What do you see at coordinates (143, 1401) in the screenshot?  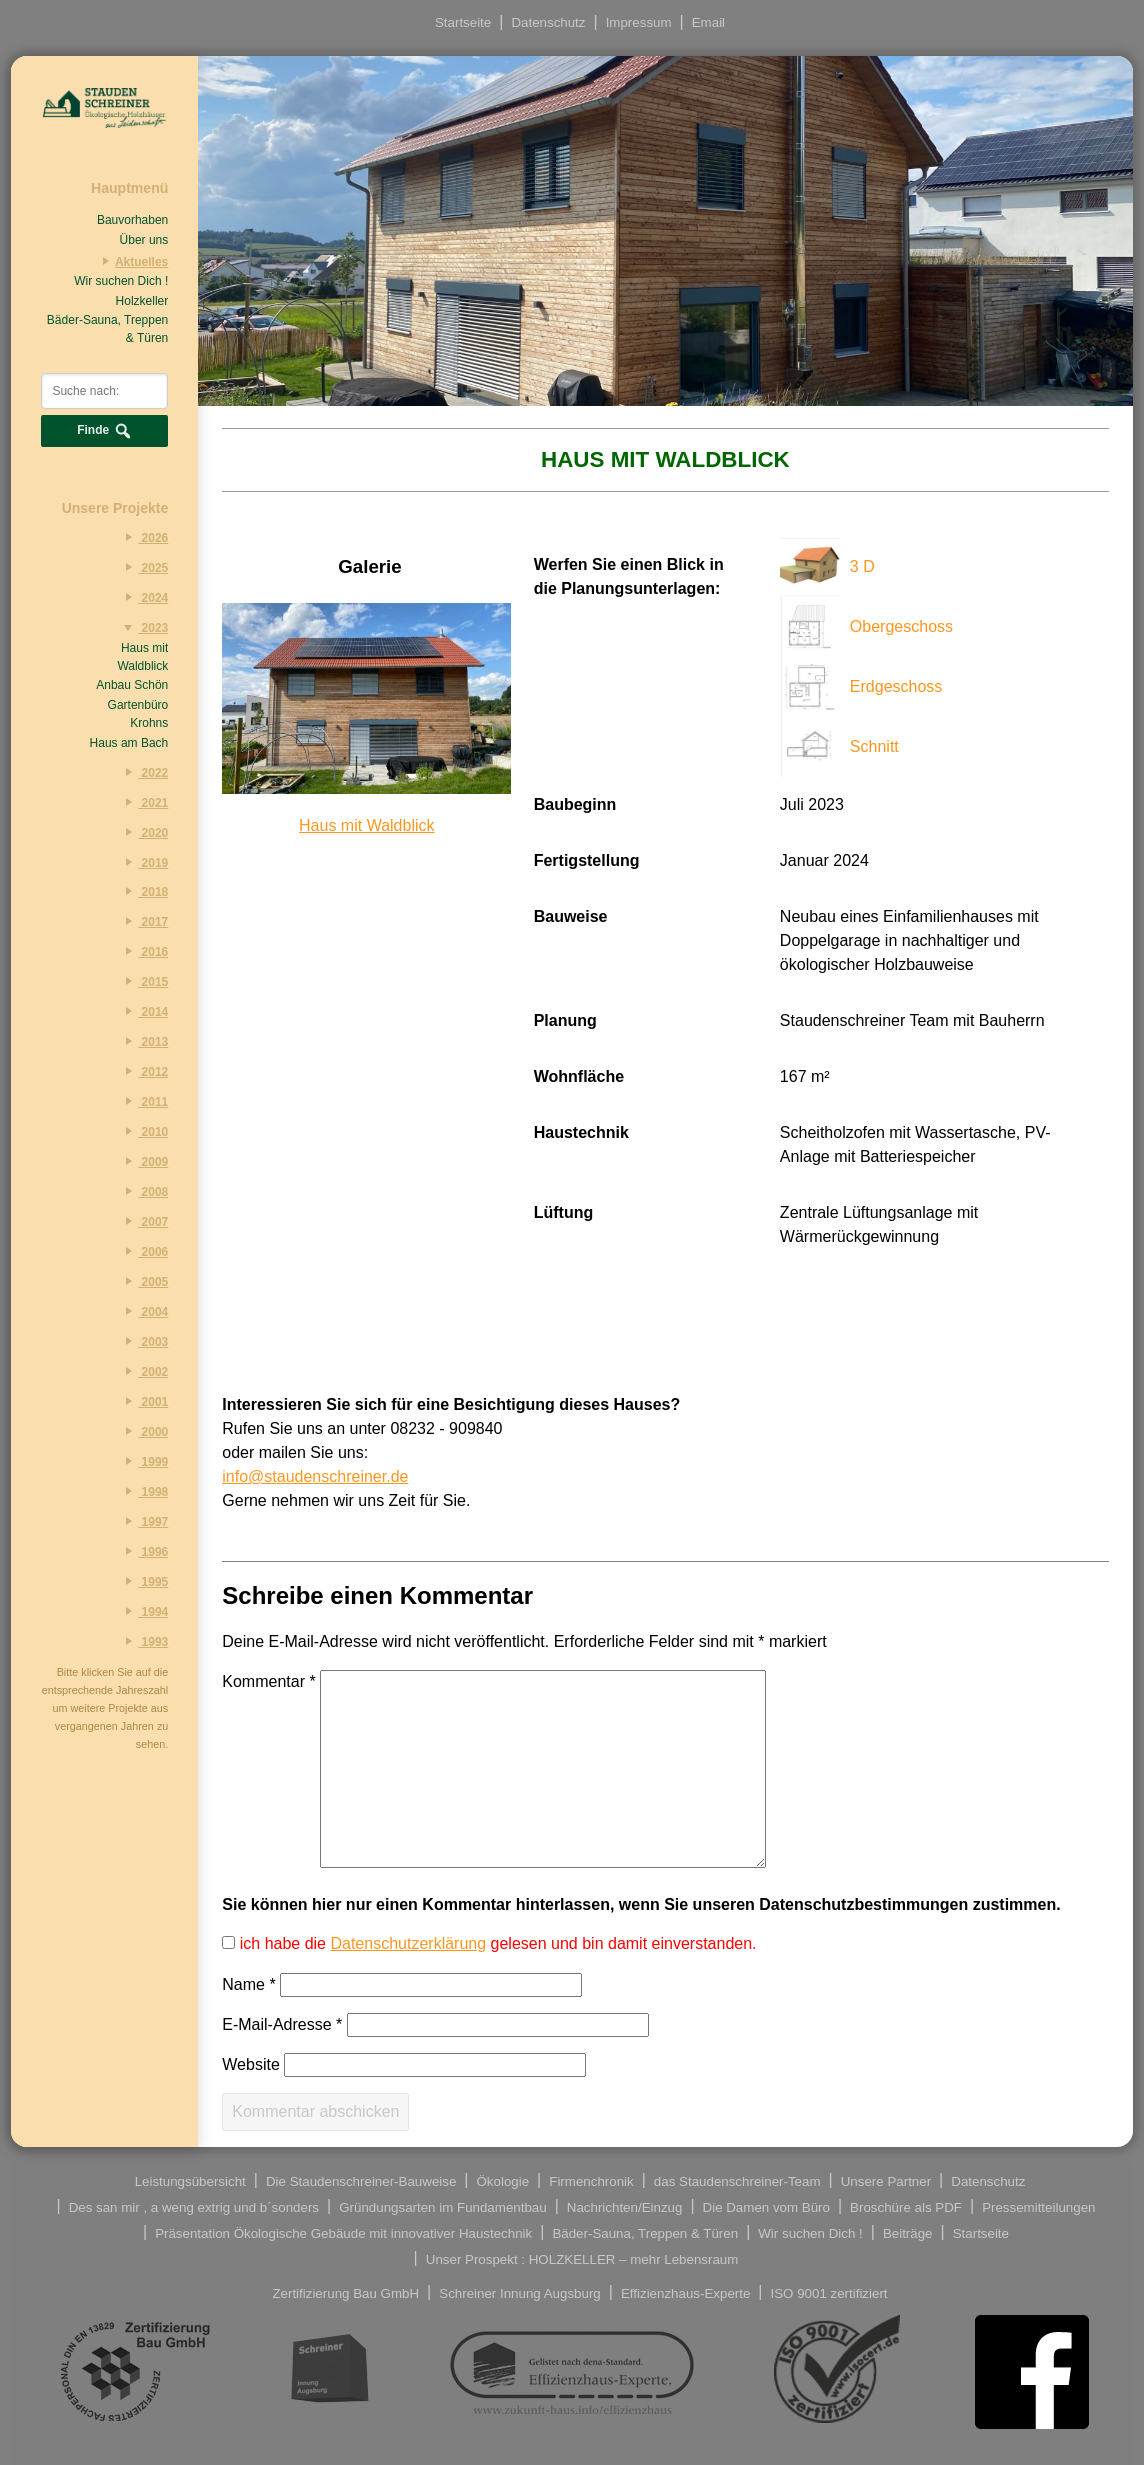 I see `2001` at bounding box center [143, 1401].